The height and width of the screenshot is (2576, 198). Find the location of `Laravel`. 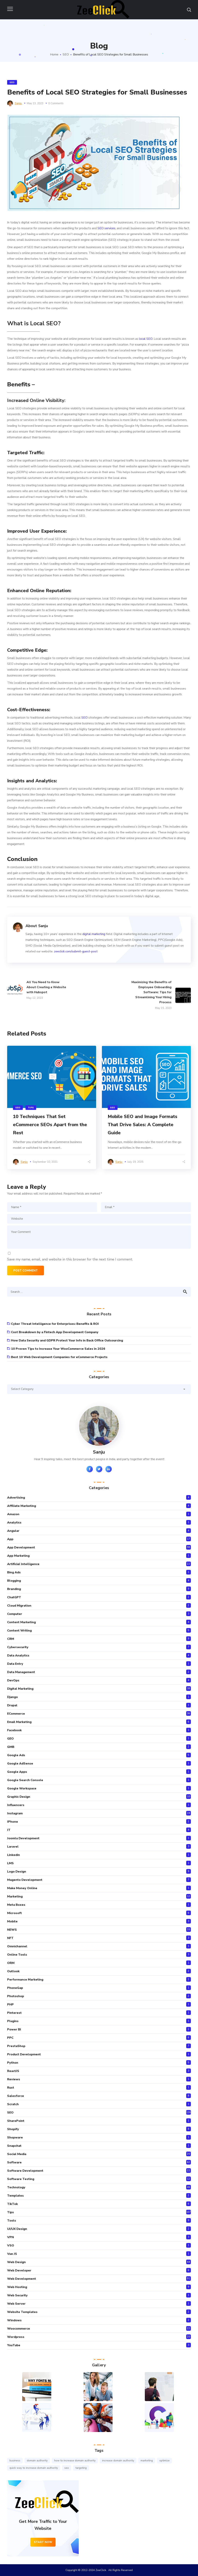

Laravel is located at coordinates (13, 1847).